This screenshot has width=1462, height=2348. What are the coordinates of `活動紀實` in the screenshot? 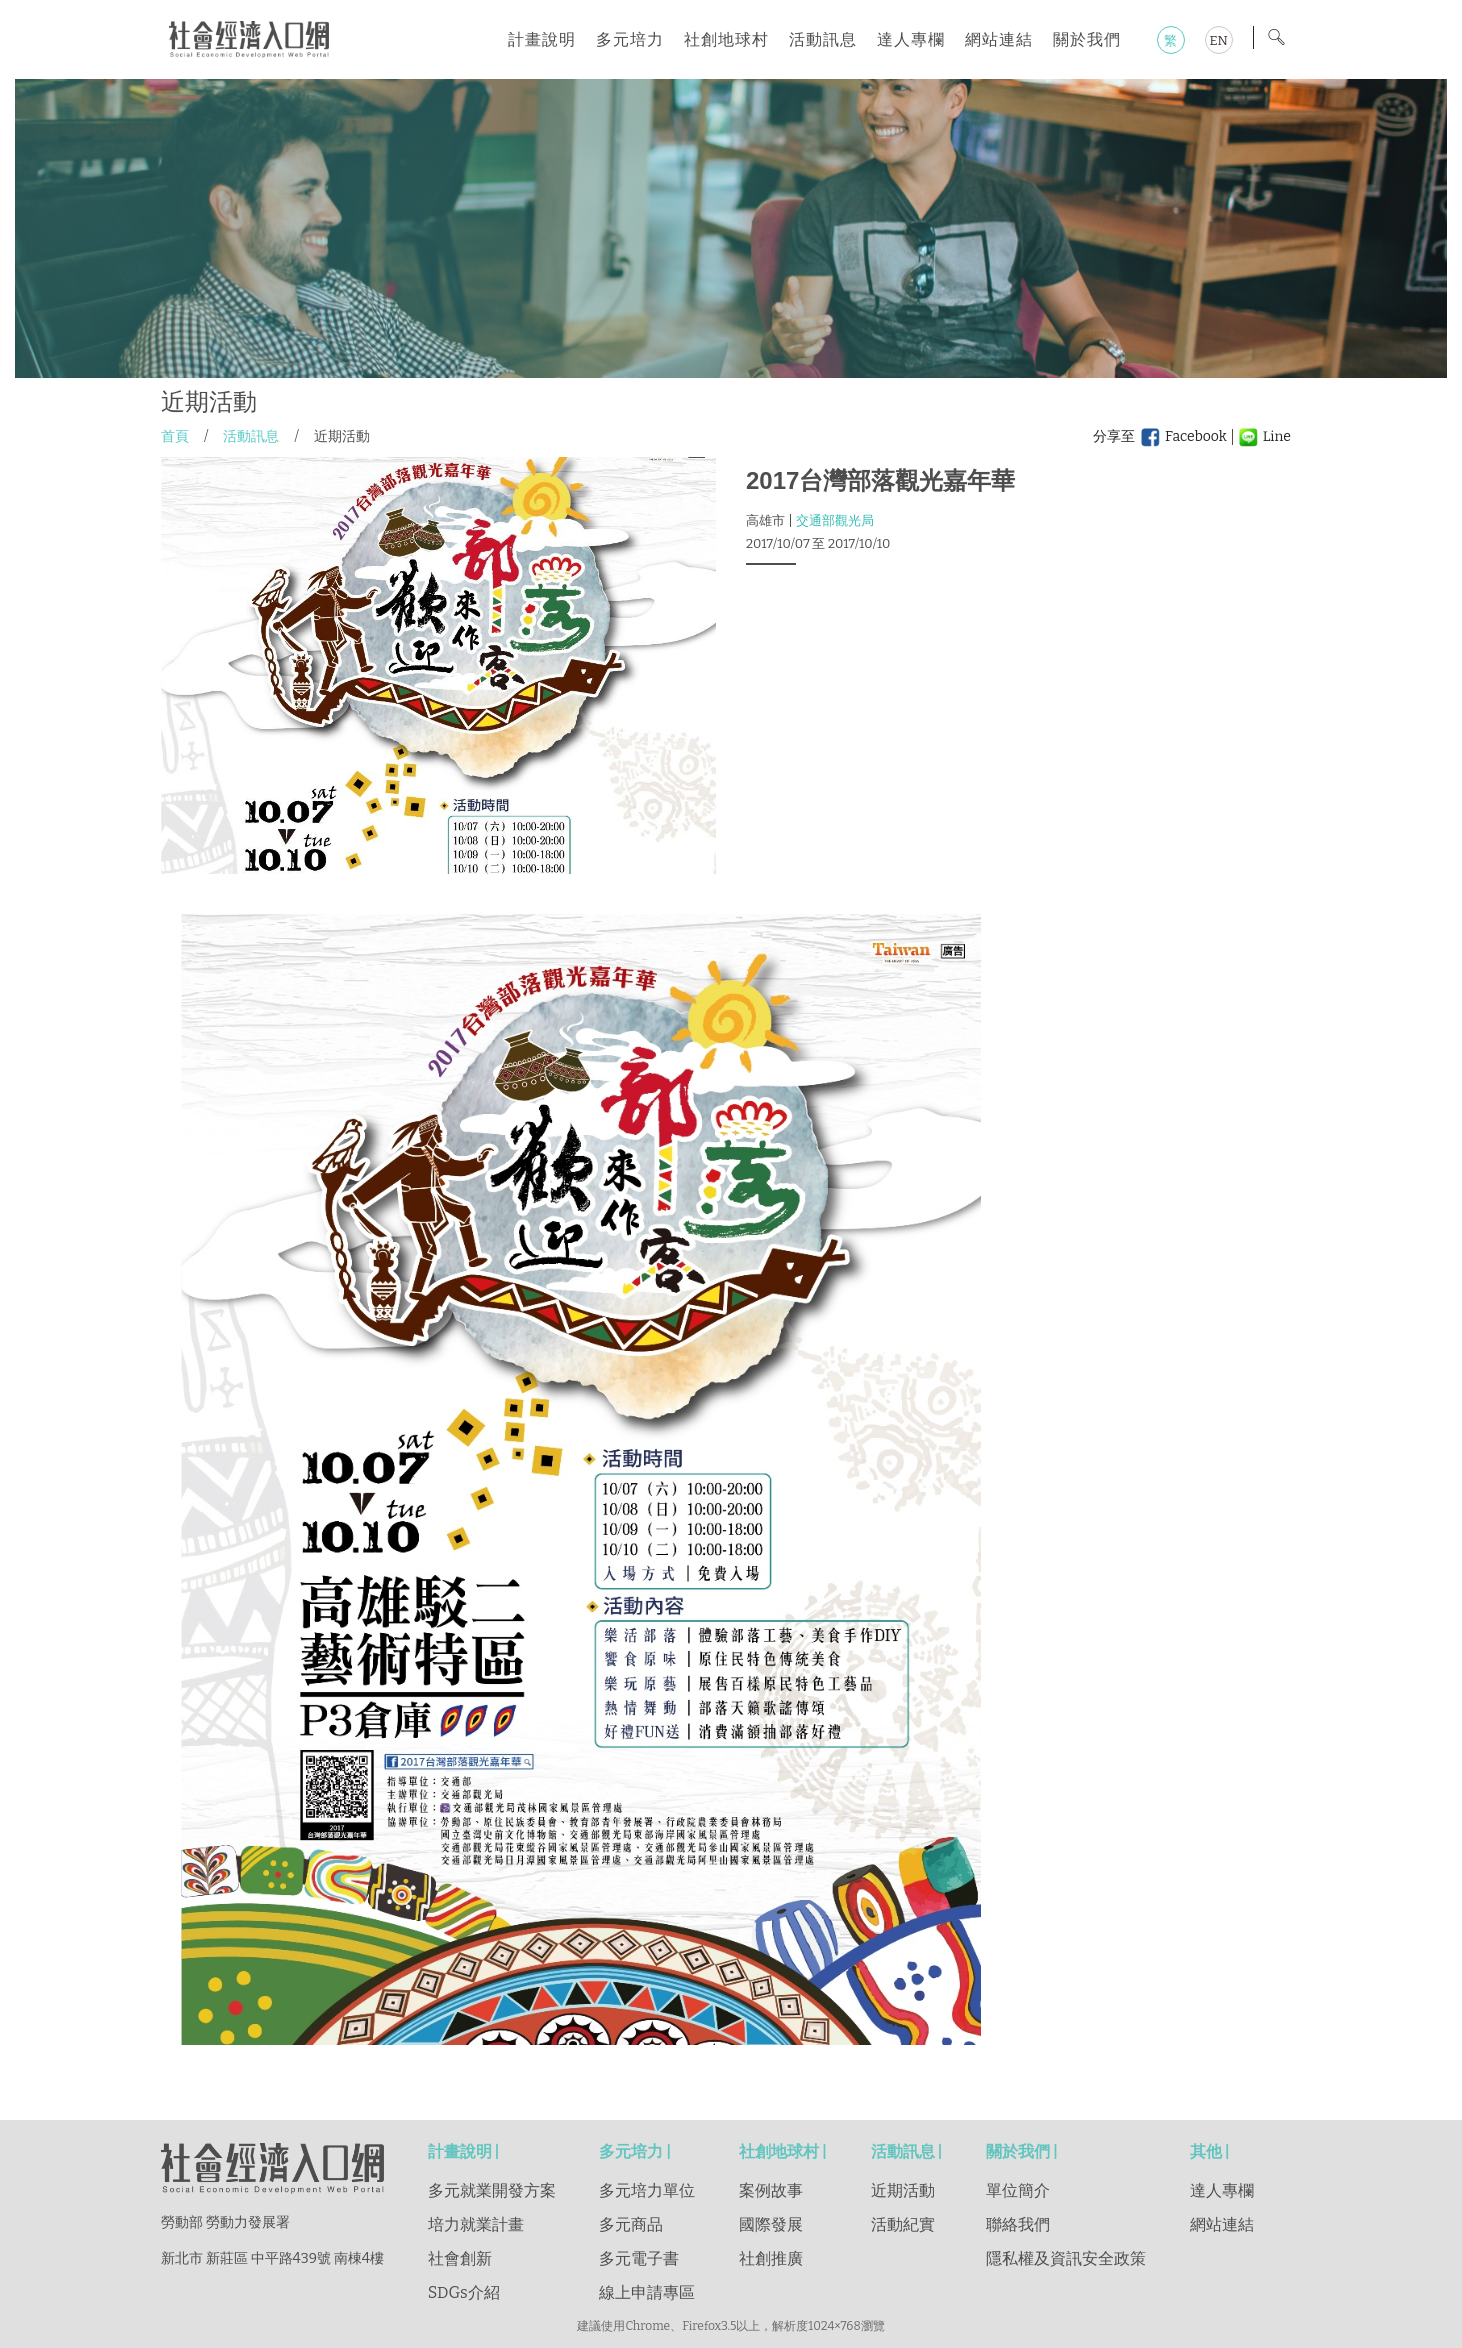 It's located at (903, 2224).